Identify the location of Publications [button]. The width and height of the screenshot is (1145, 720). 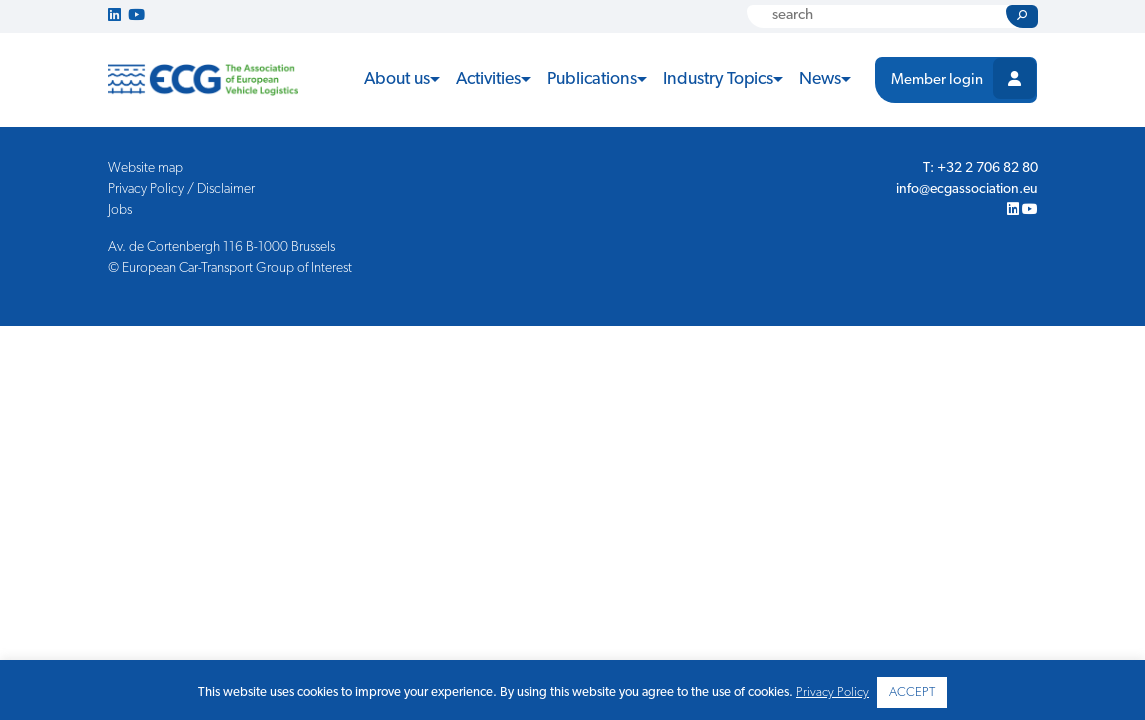
(592, 79).